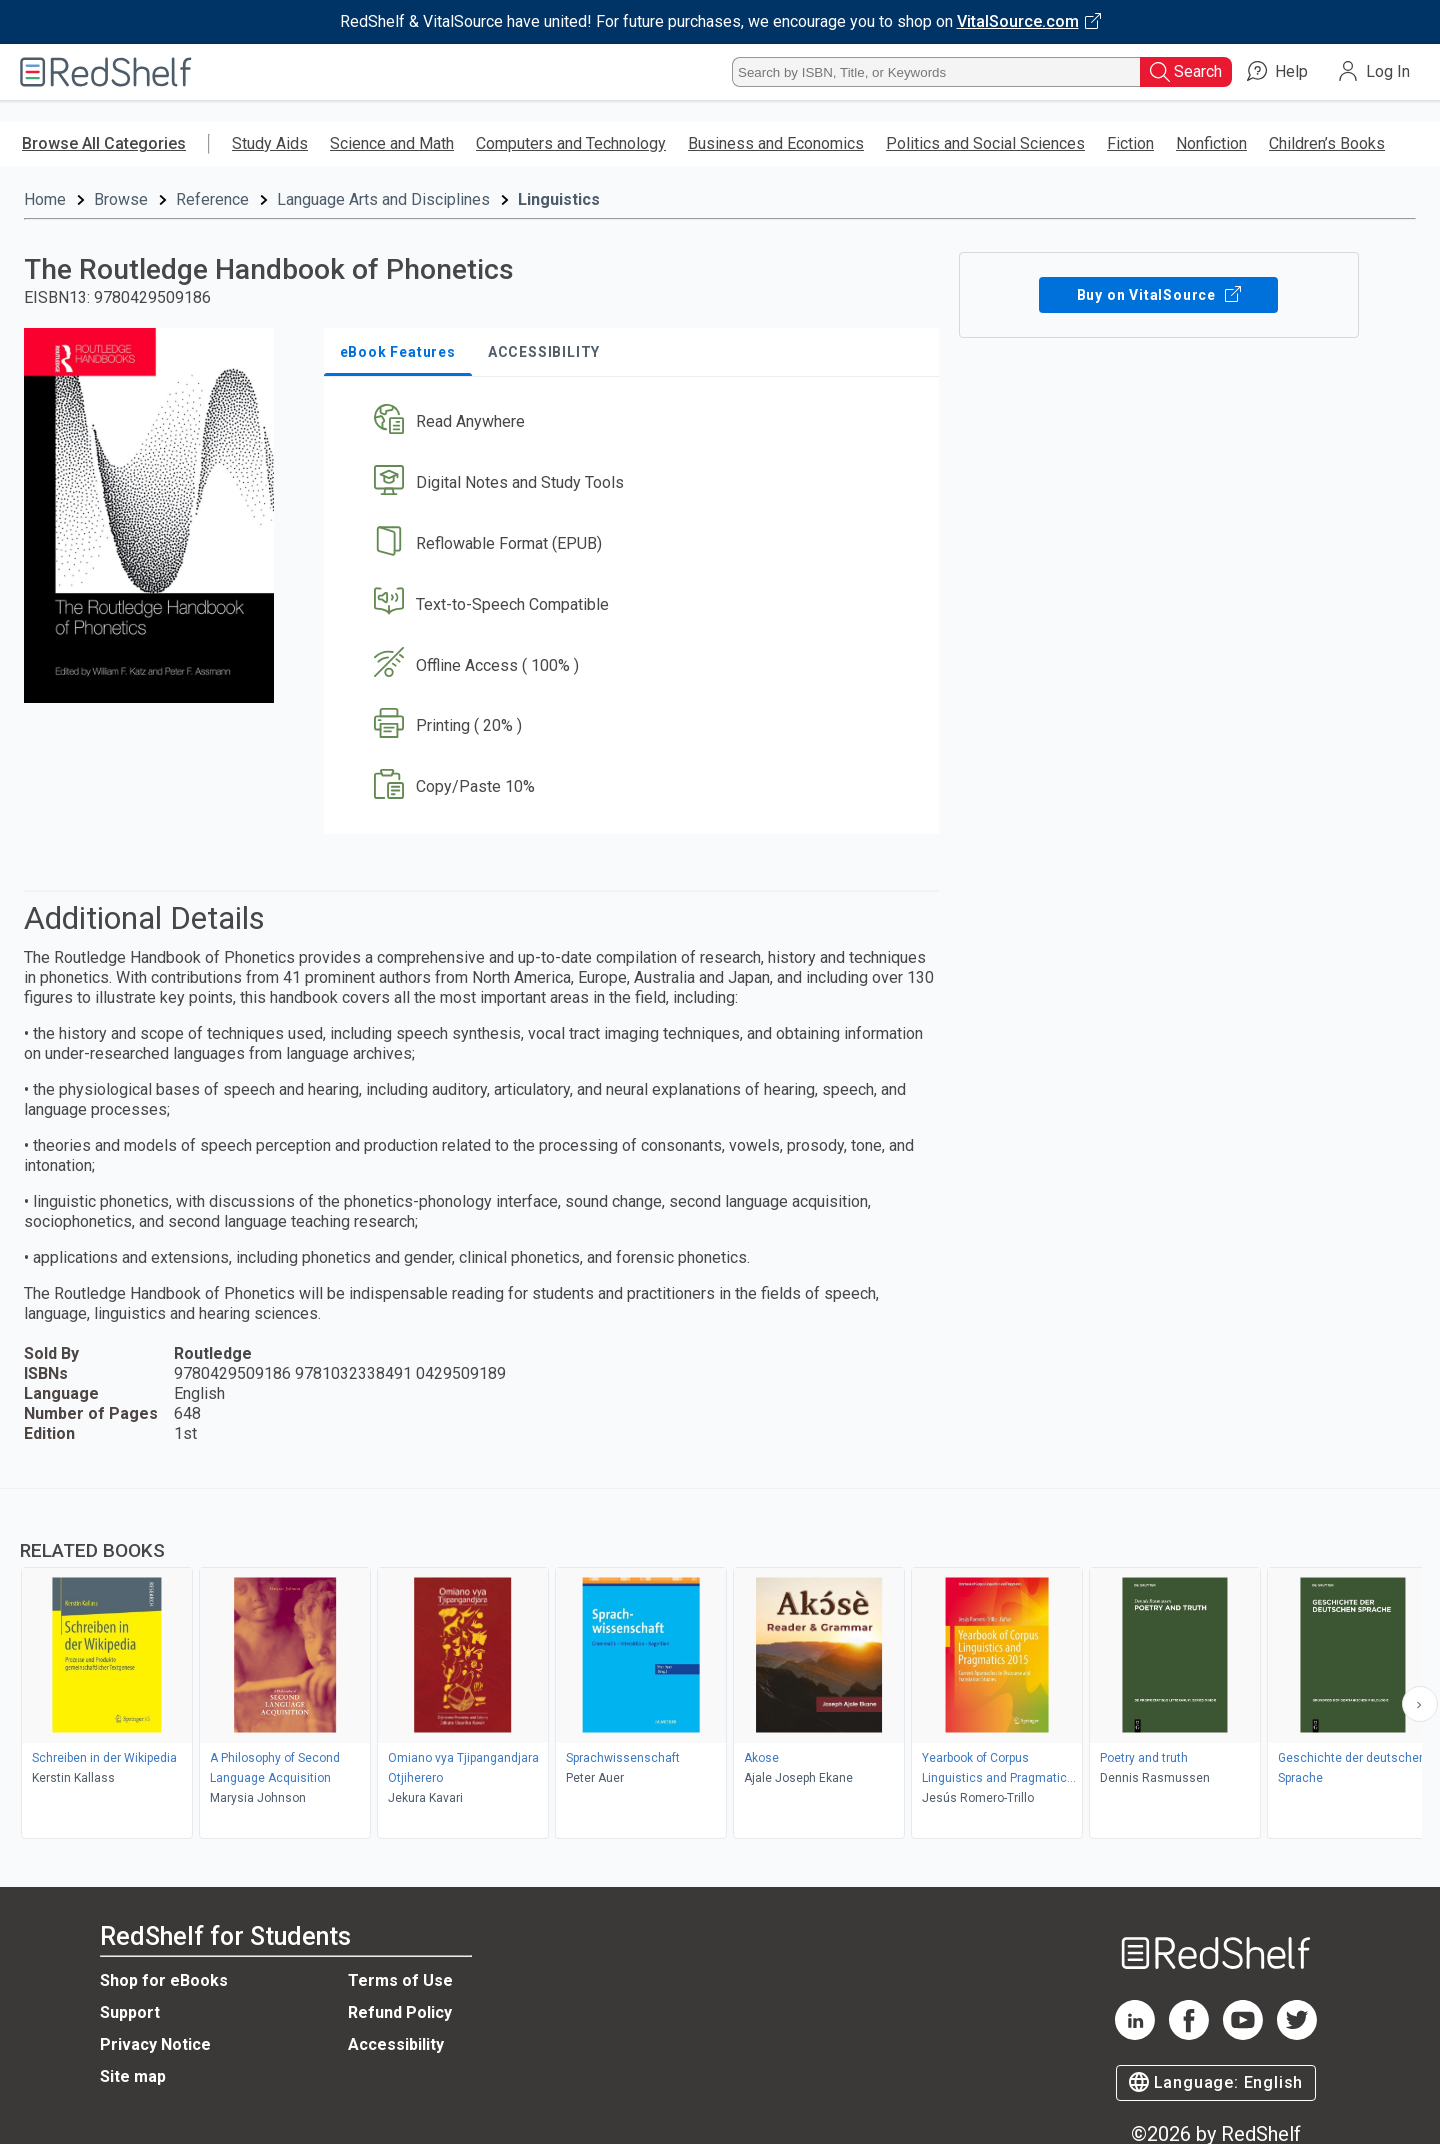  Describe the element at coordinates (1327, 143) in the screenshot. I see `Children’s Books` at that location.